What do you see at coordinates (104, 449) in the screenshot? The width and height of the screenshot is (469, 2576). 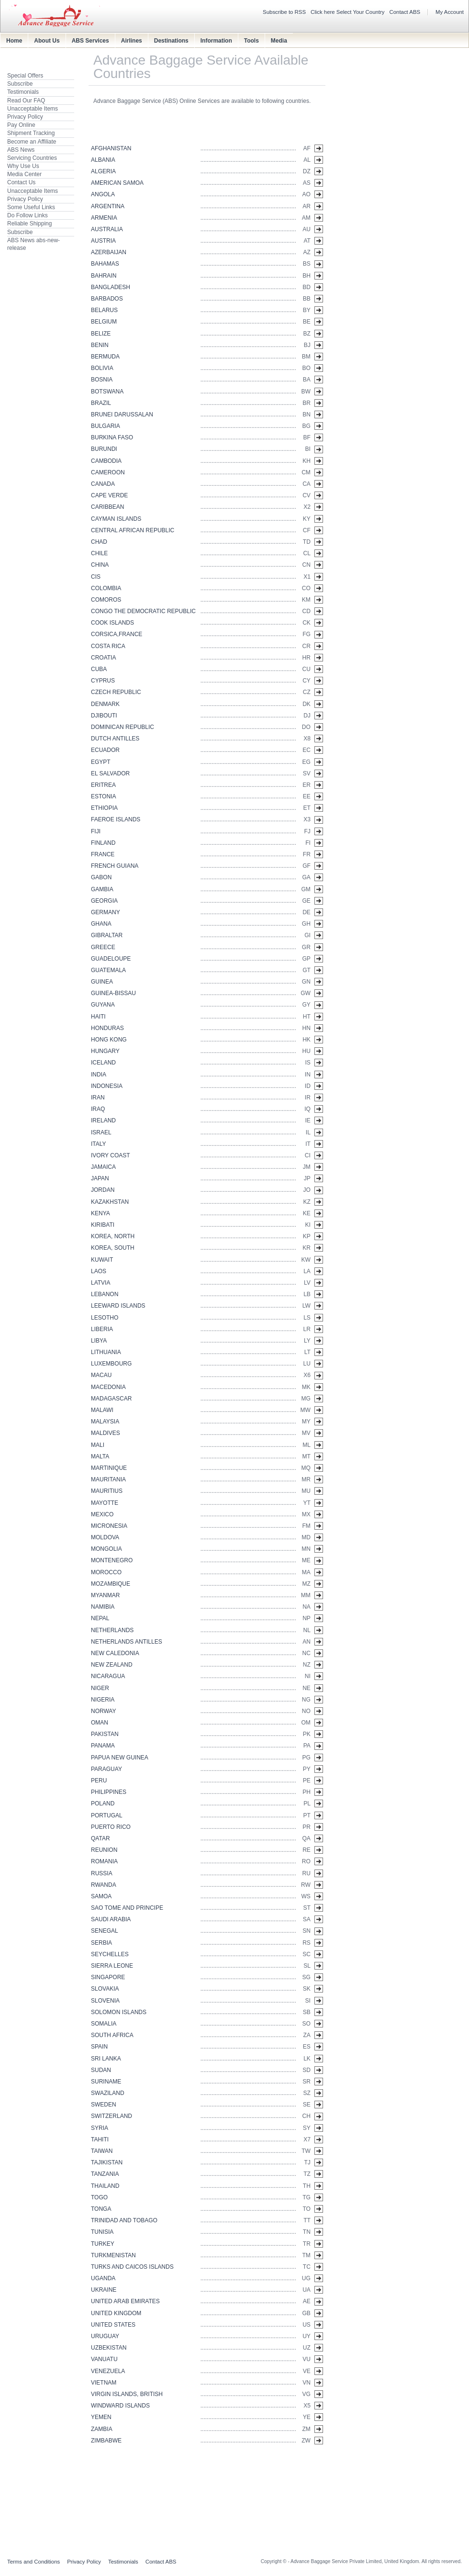 I see `BURUNDI` at bounding box center [104, 449].